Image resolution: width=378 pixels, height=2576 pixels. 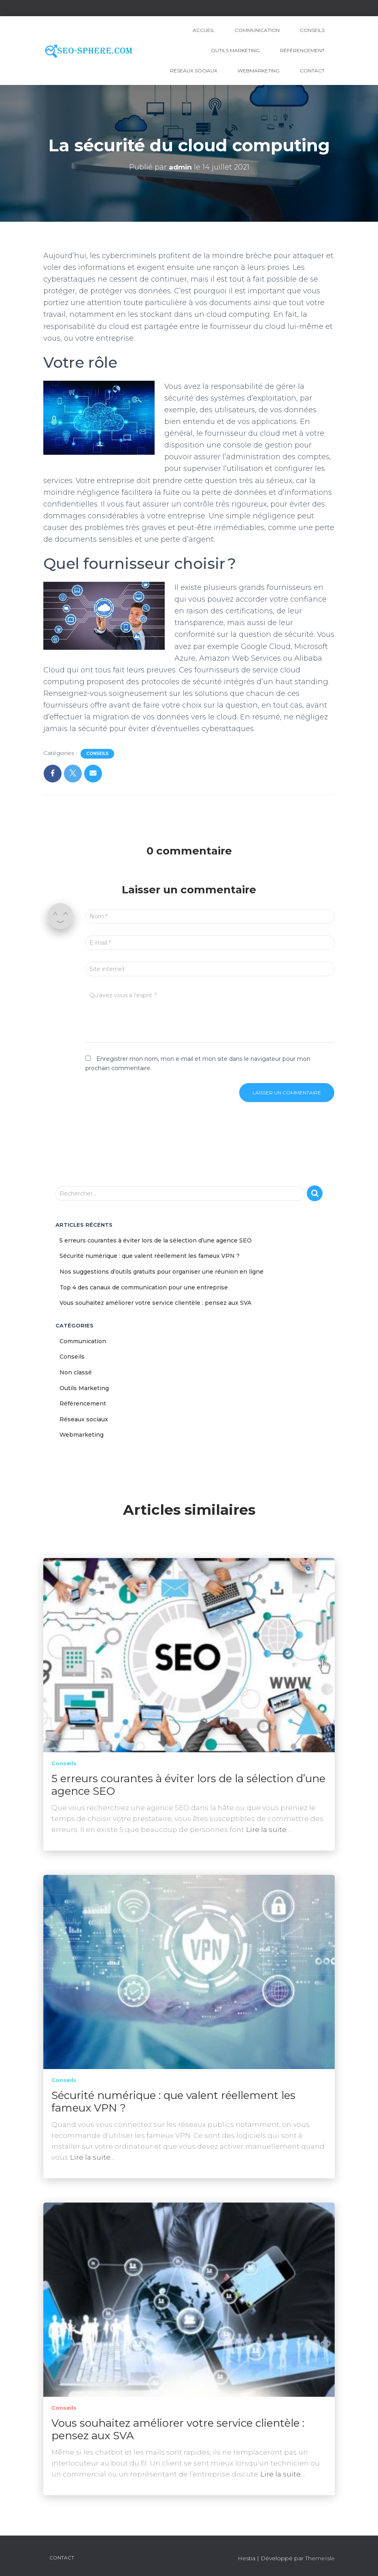 What do you see at coordinates (312, 30) in the screenshot?
I see `Conseils` at bounding box center [312, 30].